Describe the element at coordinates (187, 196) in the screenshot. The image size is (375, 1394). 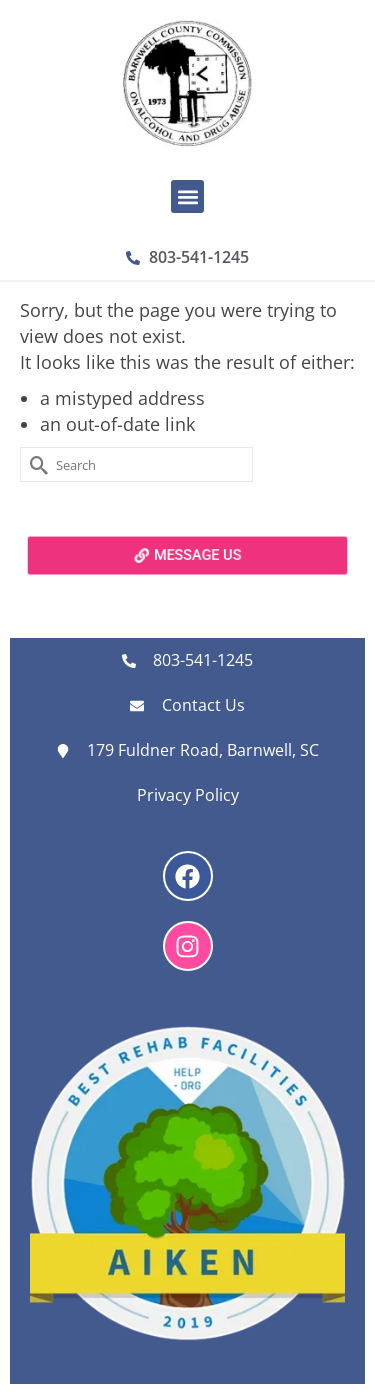
I see `[button]` at that location.